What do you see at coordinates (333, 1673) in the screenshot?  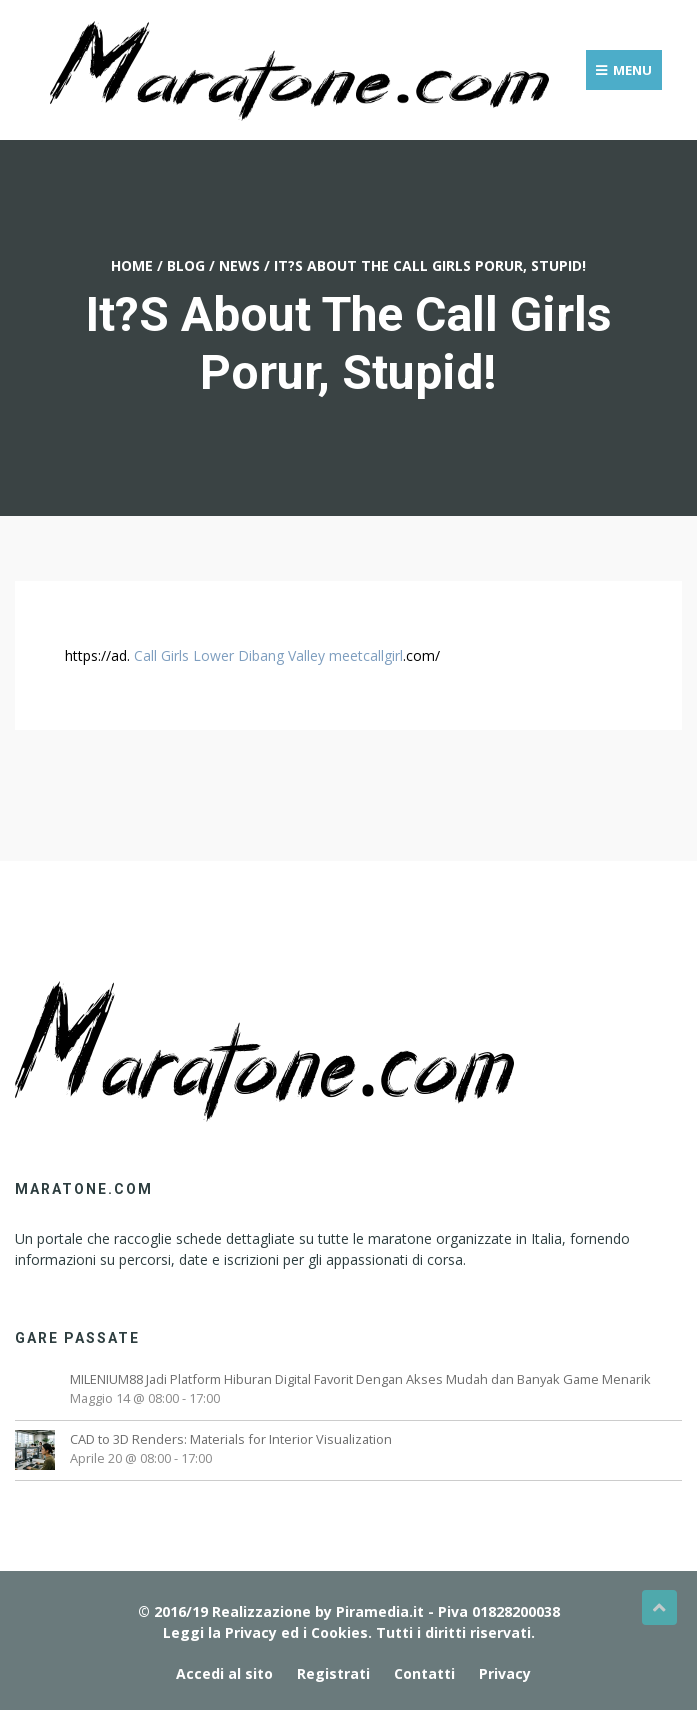 I see `Registrati` at bounding box center [333, 1673].